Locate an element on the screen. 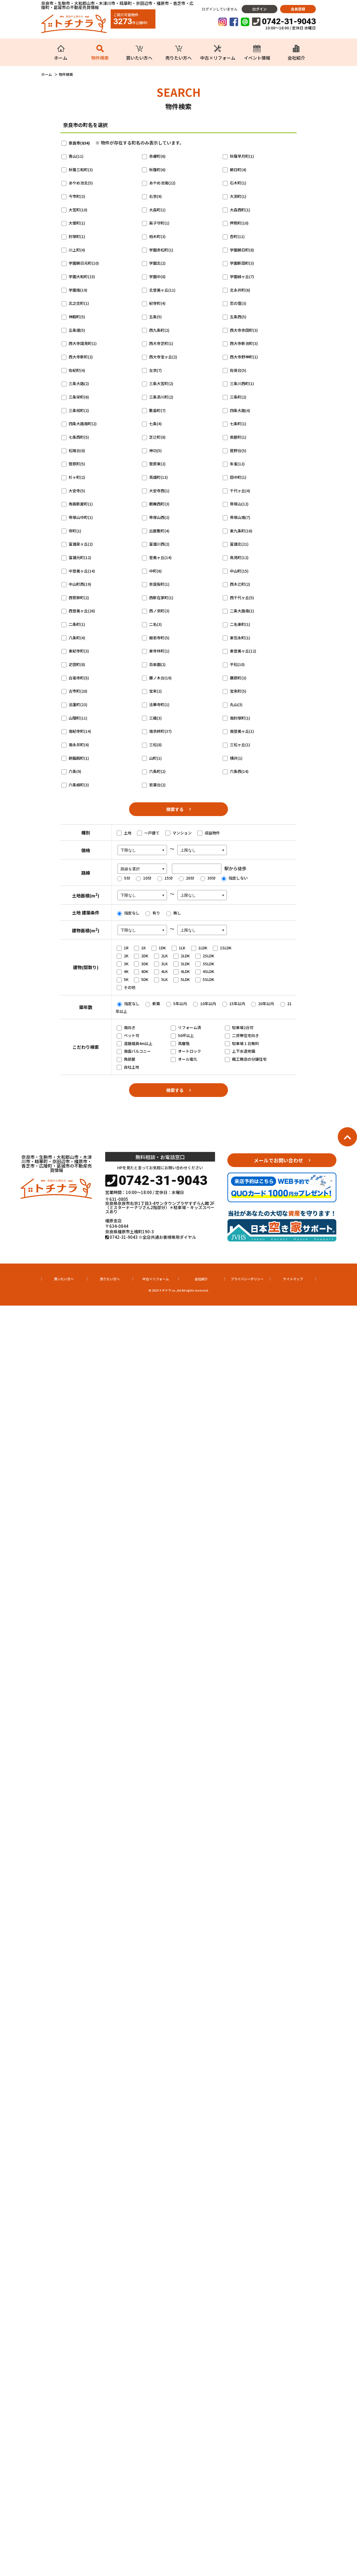 The height and width of the screenshot is (2576, 357). 中古×リフォーム is located at coordinates (156, 1278).